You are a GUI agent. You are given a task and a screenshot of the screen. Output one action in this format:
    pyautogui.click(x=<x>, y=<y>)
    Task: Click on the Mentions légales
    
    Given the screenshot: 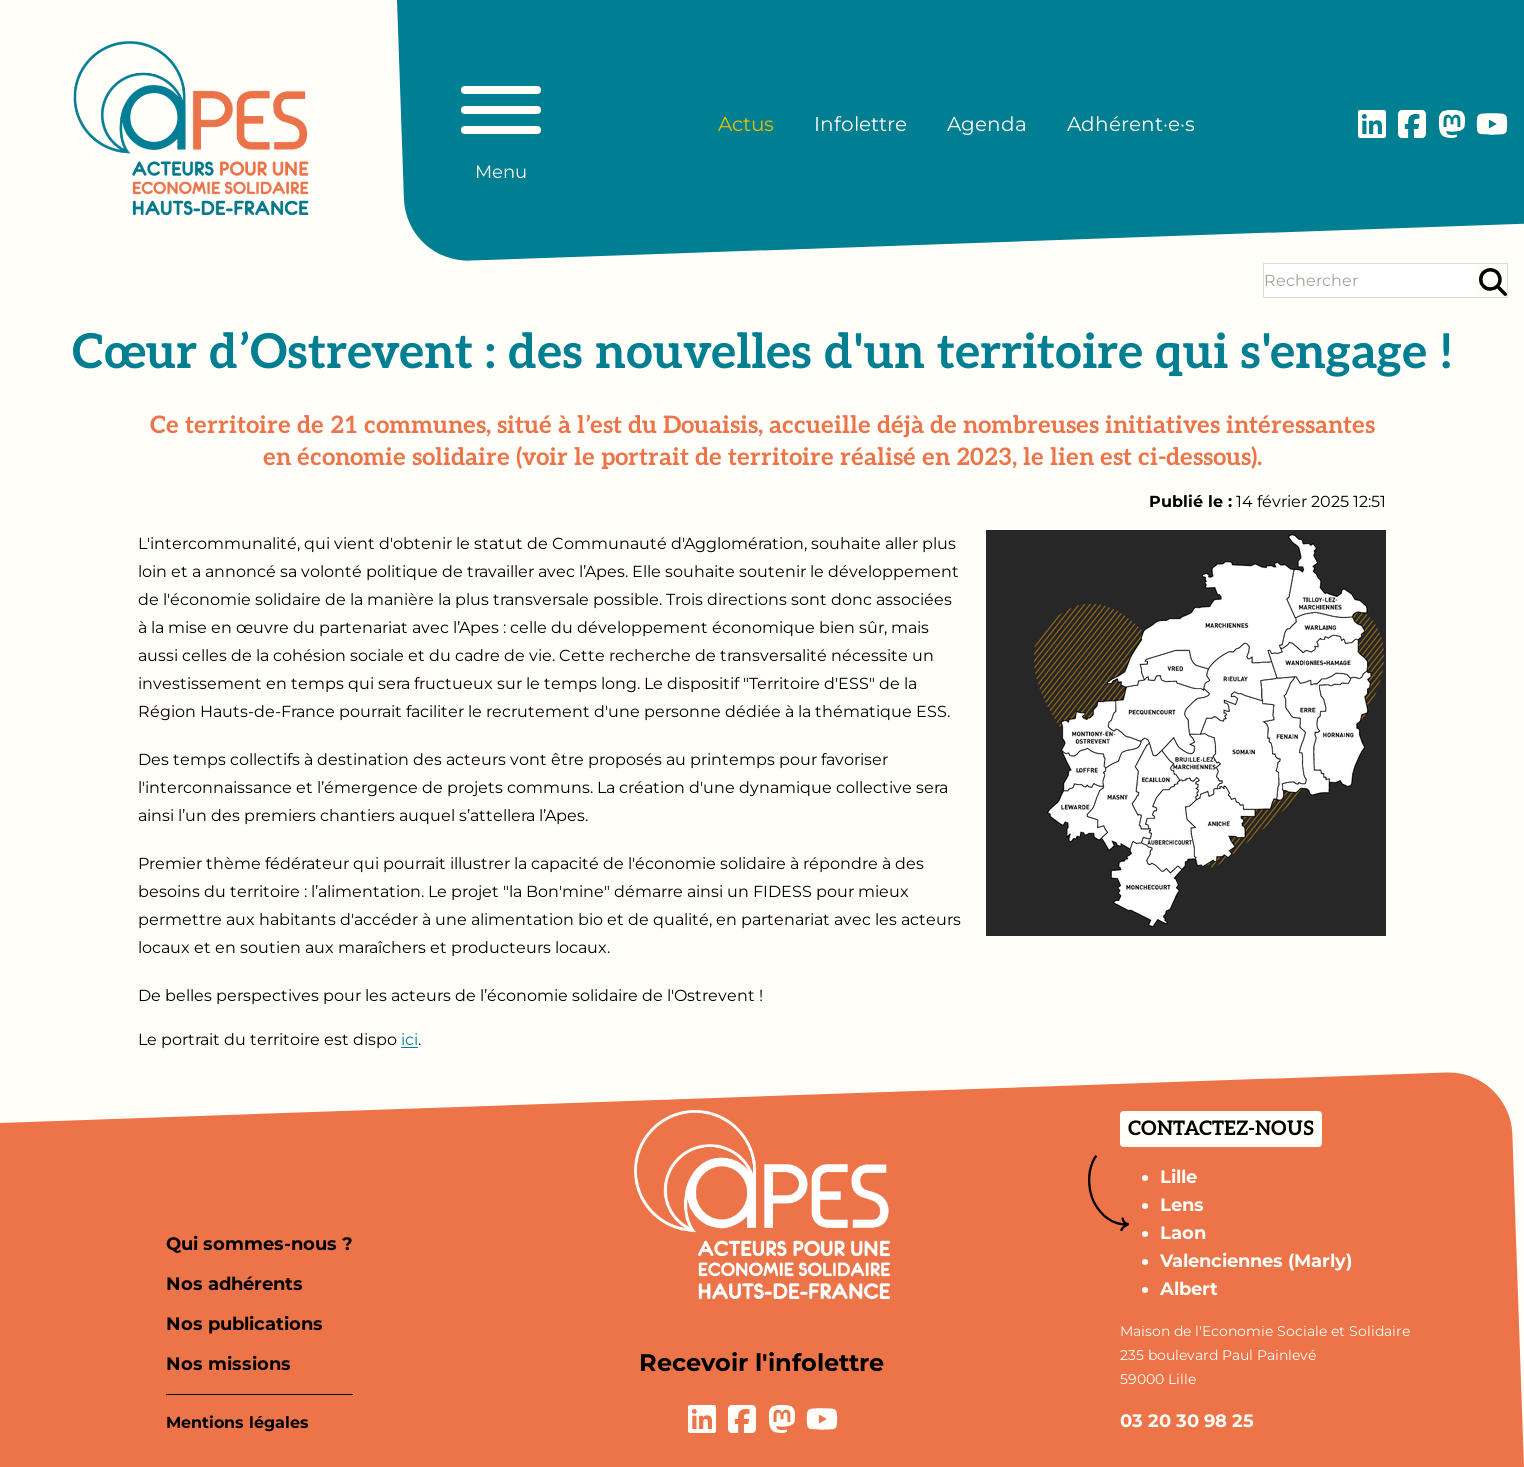 What is the action you would take?
    pyautogui.click(x=237, y=1422)
    